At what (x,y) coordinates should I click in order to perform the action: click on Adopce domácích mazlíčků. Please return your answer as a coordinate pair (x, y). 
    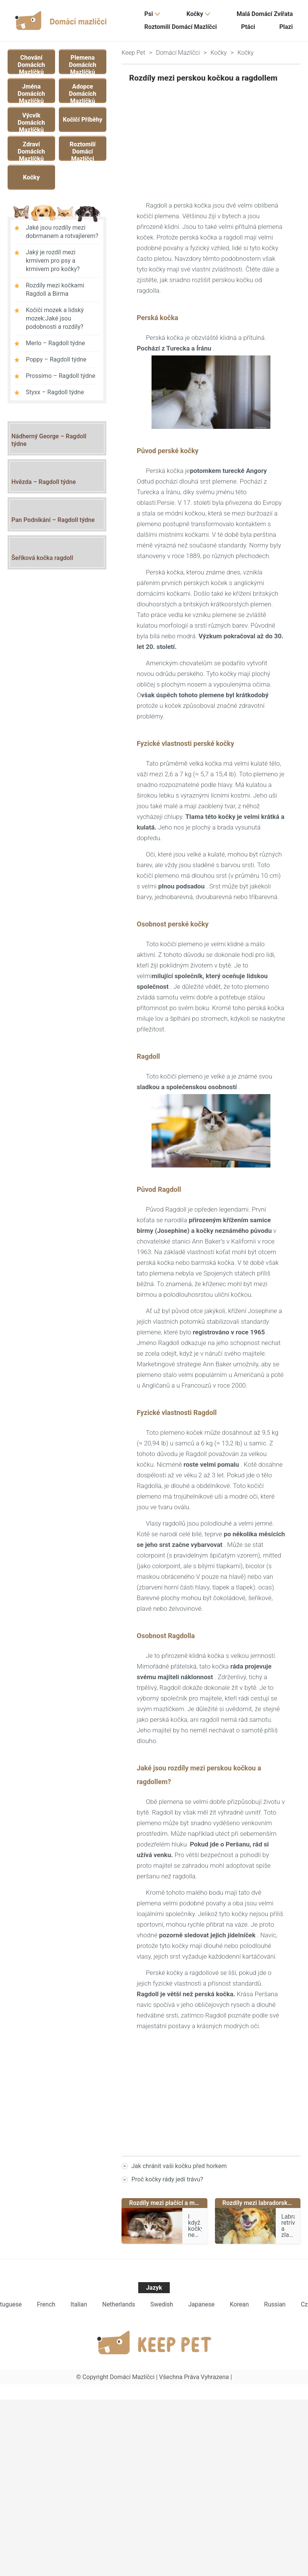
    Looking at the image, I should click on (82, 92).